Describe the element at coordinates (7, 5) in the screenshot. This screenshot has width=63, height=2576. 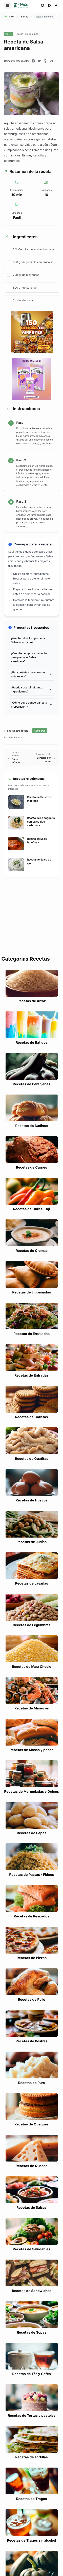
I see `[Open menu]` at that location.